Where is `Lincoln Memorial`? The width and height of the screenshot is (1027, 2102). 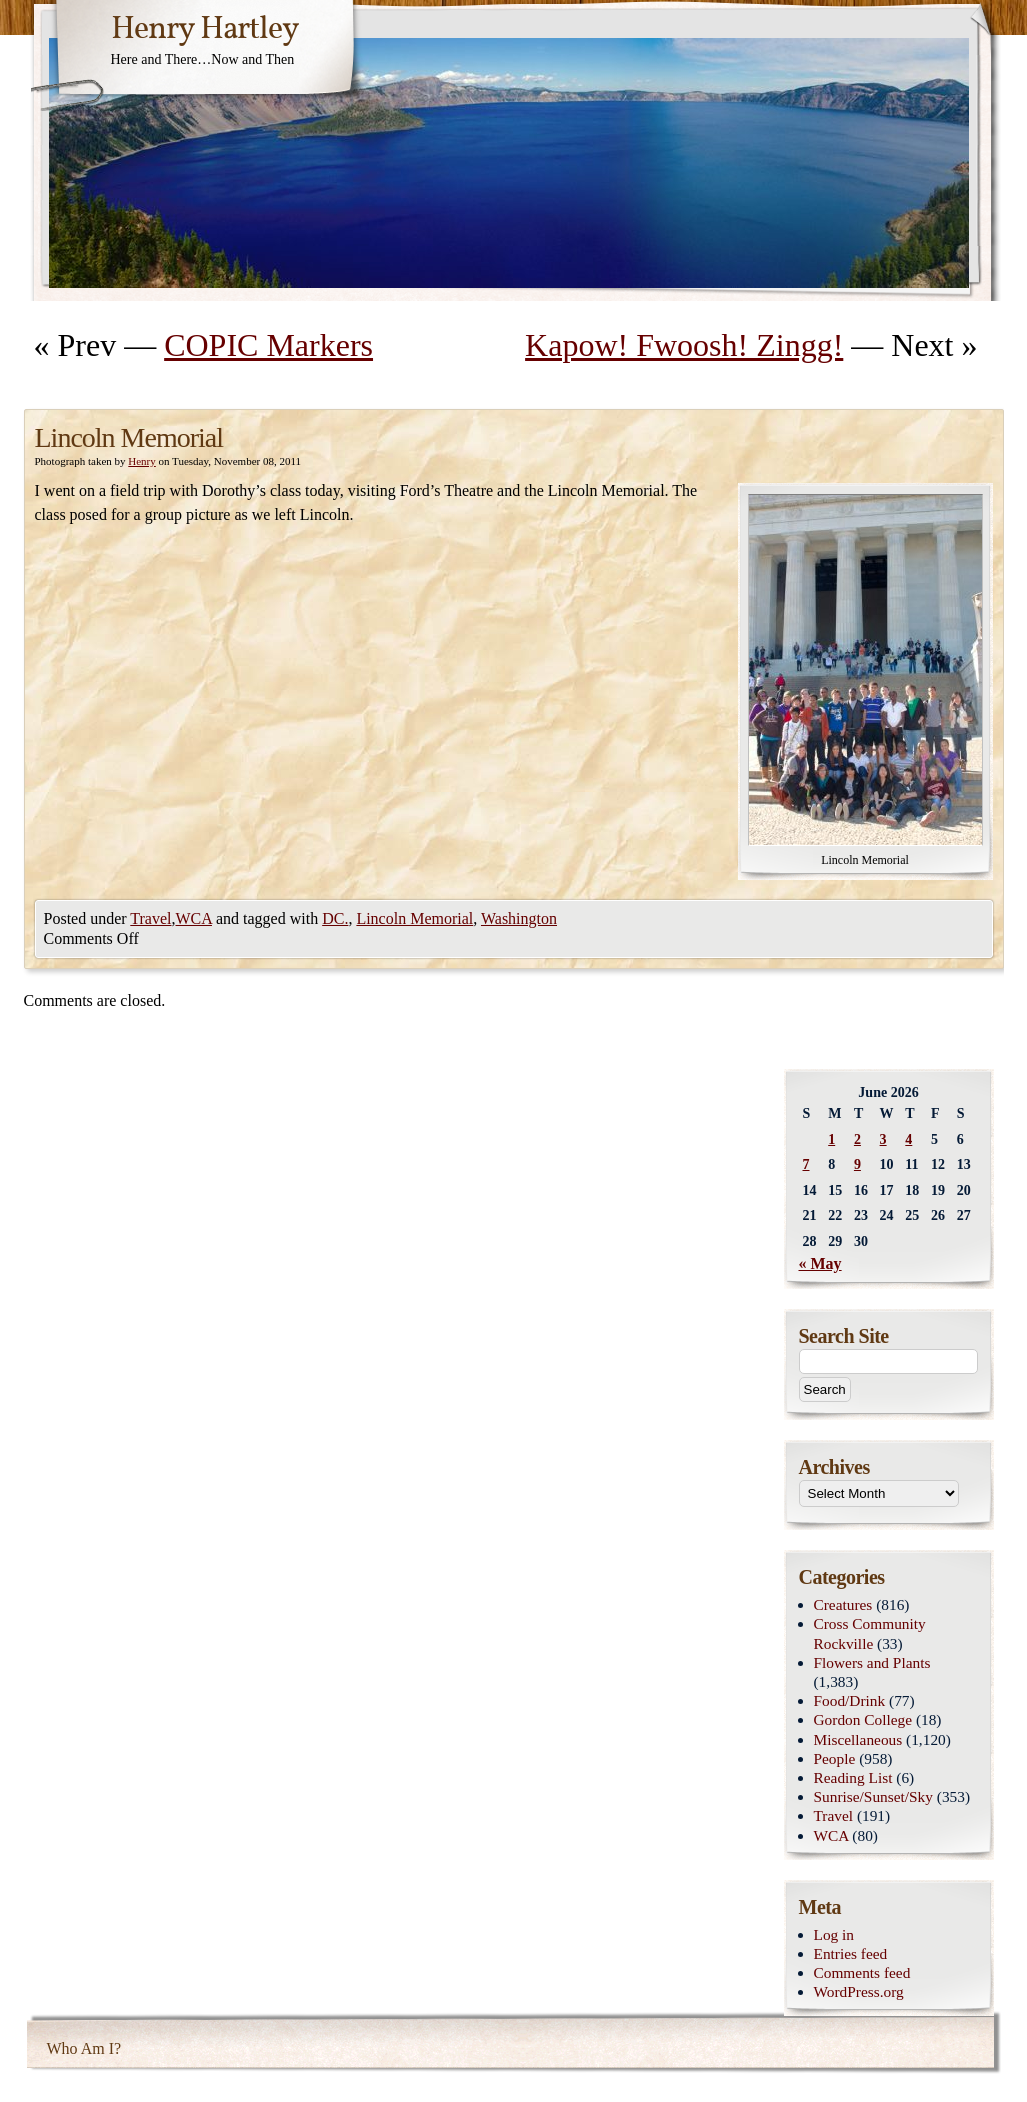 Lincoln Memorial is located at coordinates (414, 918).